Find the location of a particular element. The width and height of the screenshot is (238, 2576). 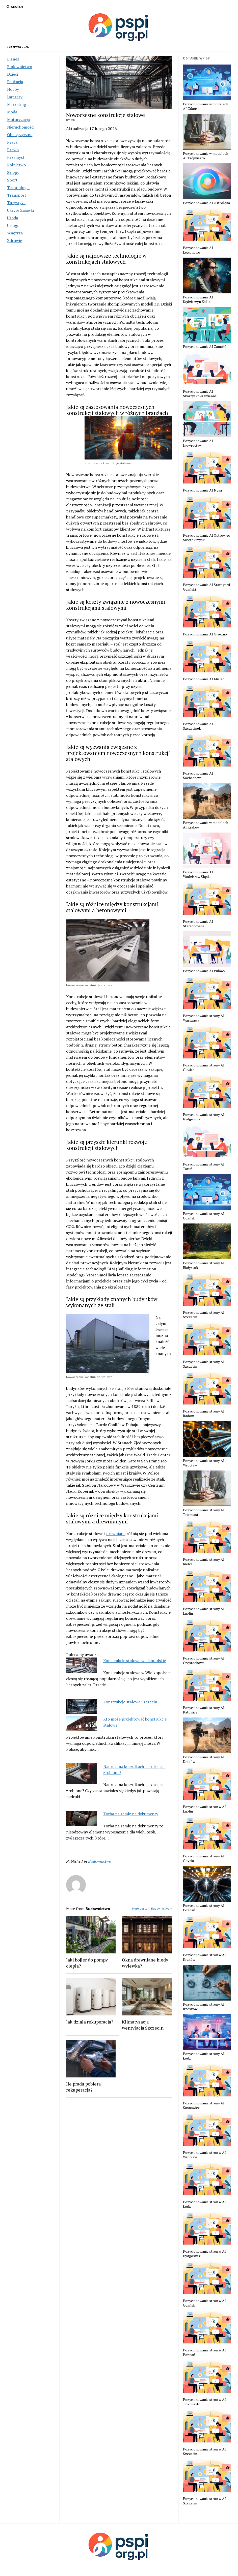

Klimatyzacja wentylacja Szczecin is located at coordinates (143, 2025).